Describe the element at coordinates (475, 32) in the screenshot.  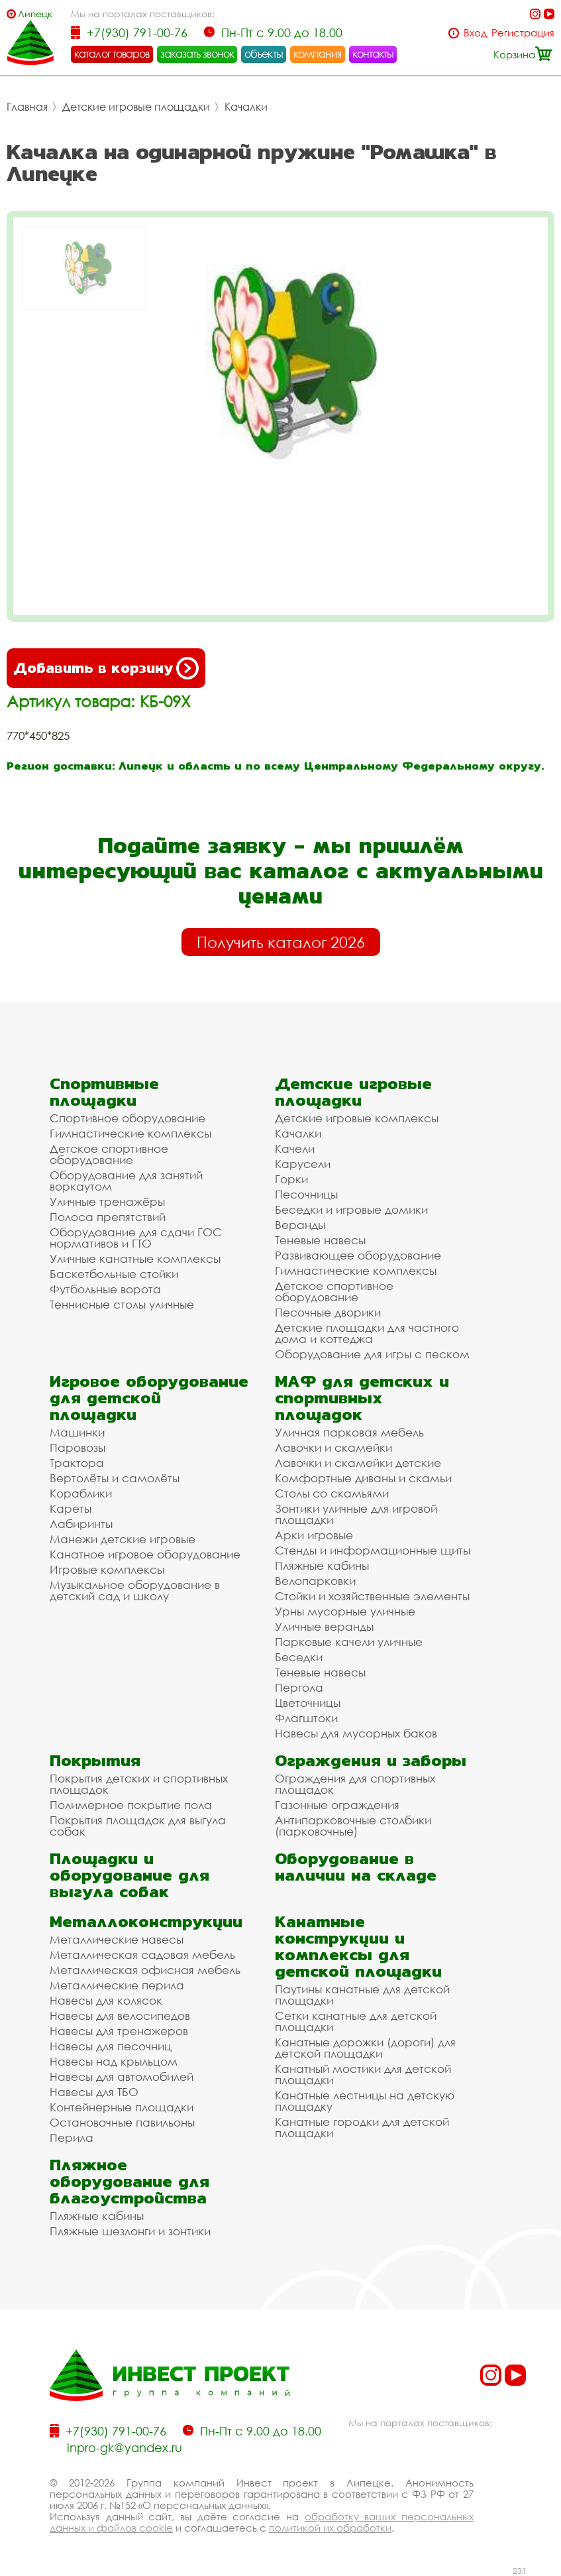
I see `Вход` at that location.